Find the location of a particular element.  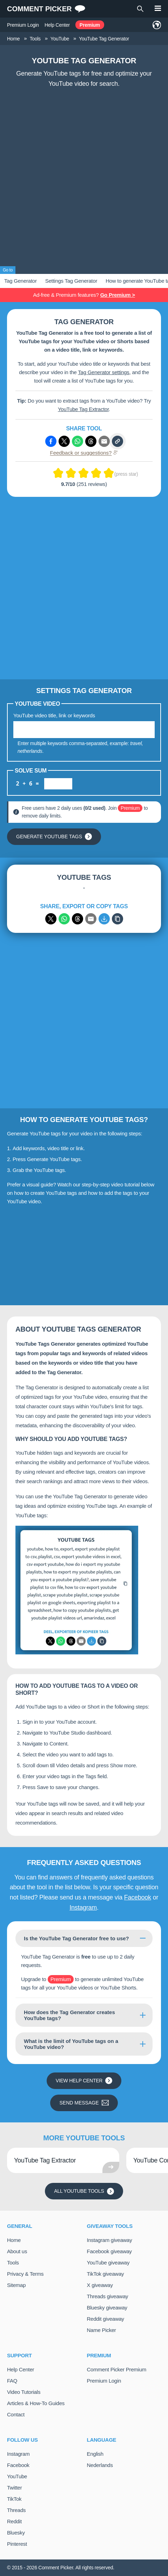

Instagram giveaway is located at coordinates (109, 2240).